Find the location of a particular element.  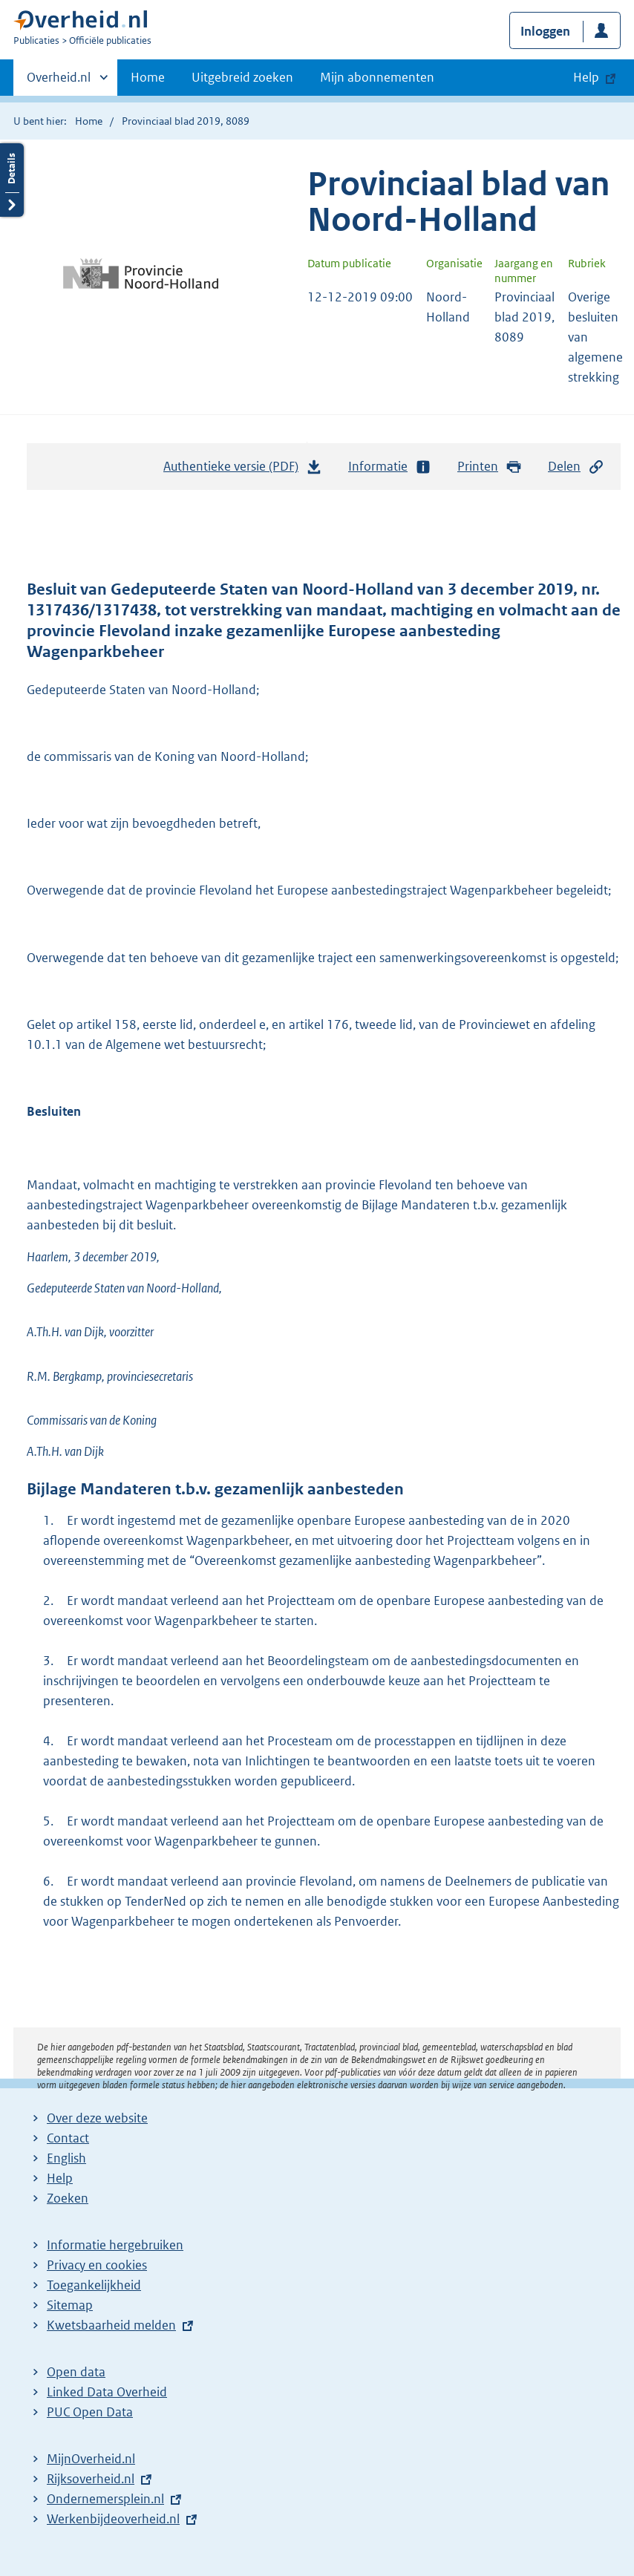

Toegankelijkheid is located at coordinates (94, 2285).